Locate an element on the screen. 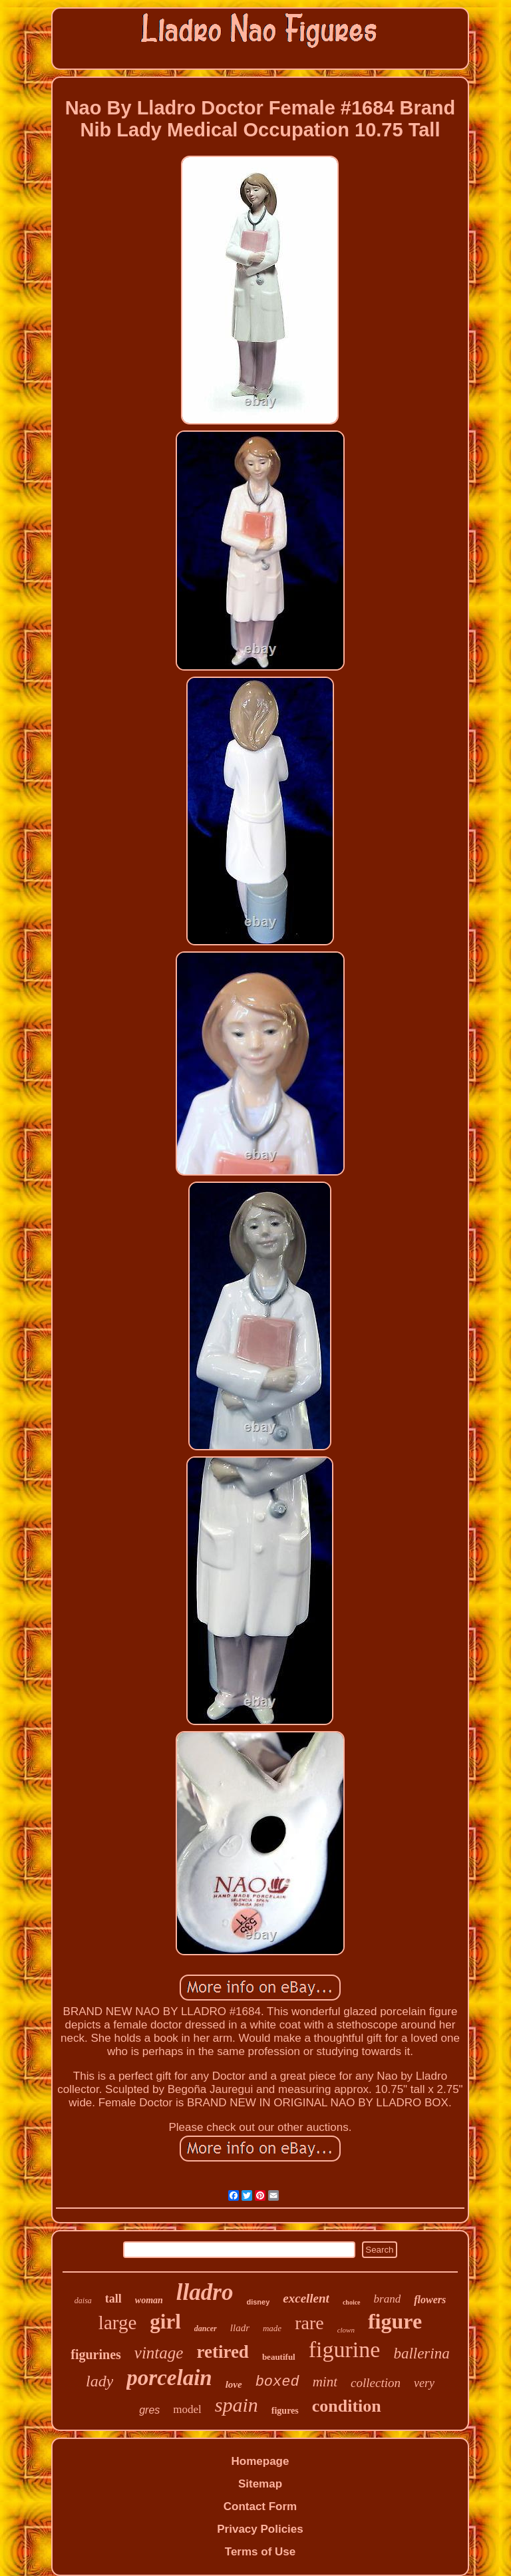 The image size is (511, 2576). disney is located at coordinates (257, 2302).